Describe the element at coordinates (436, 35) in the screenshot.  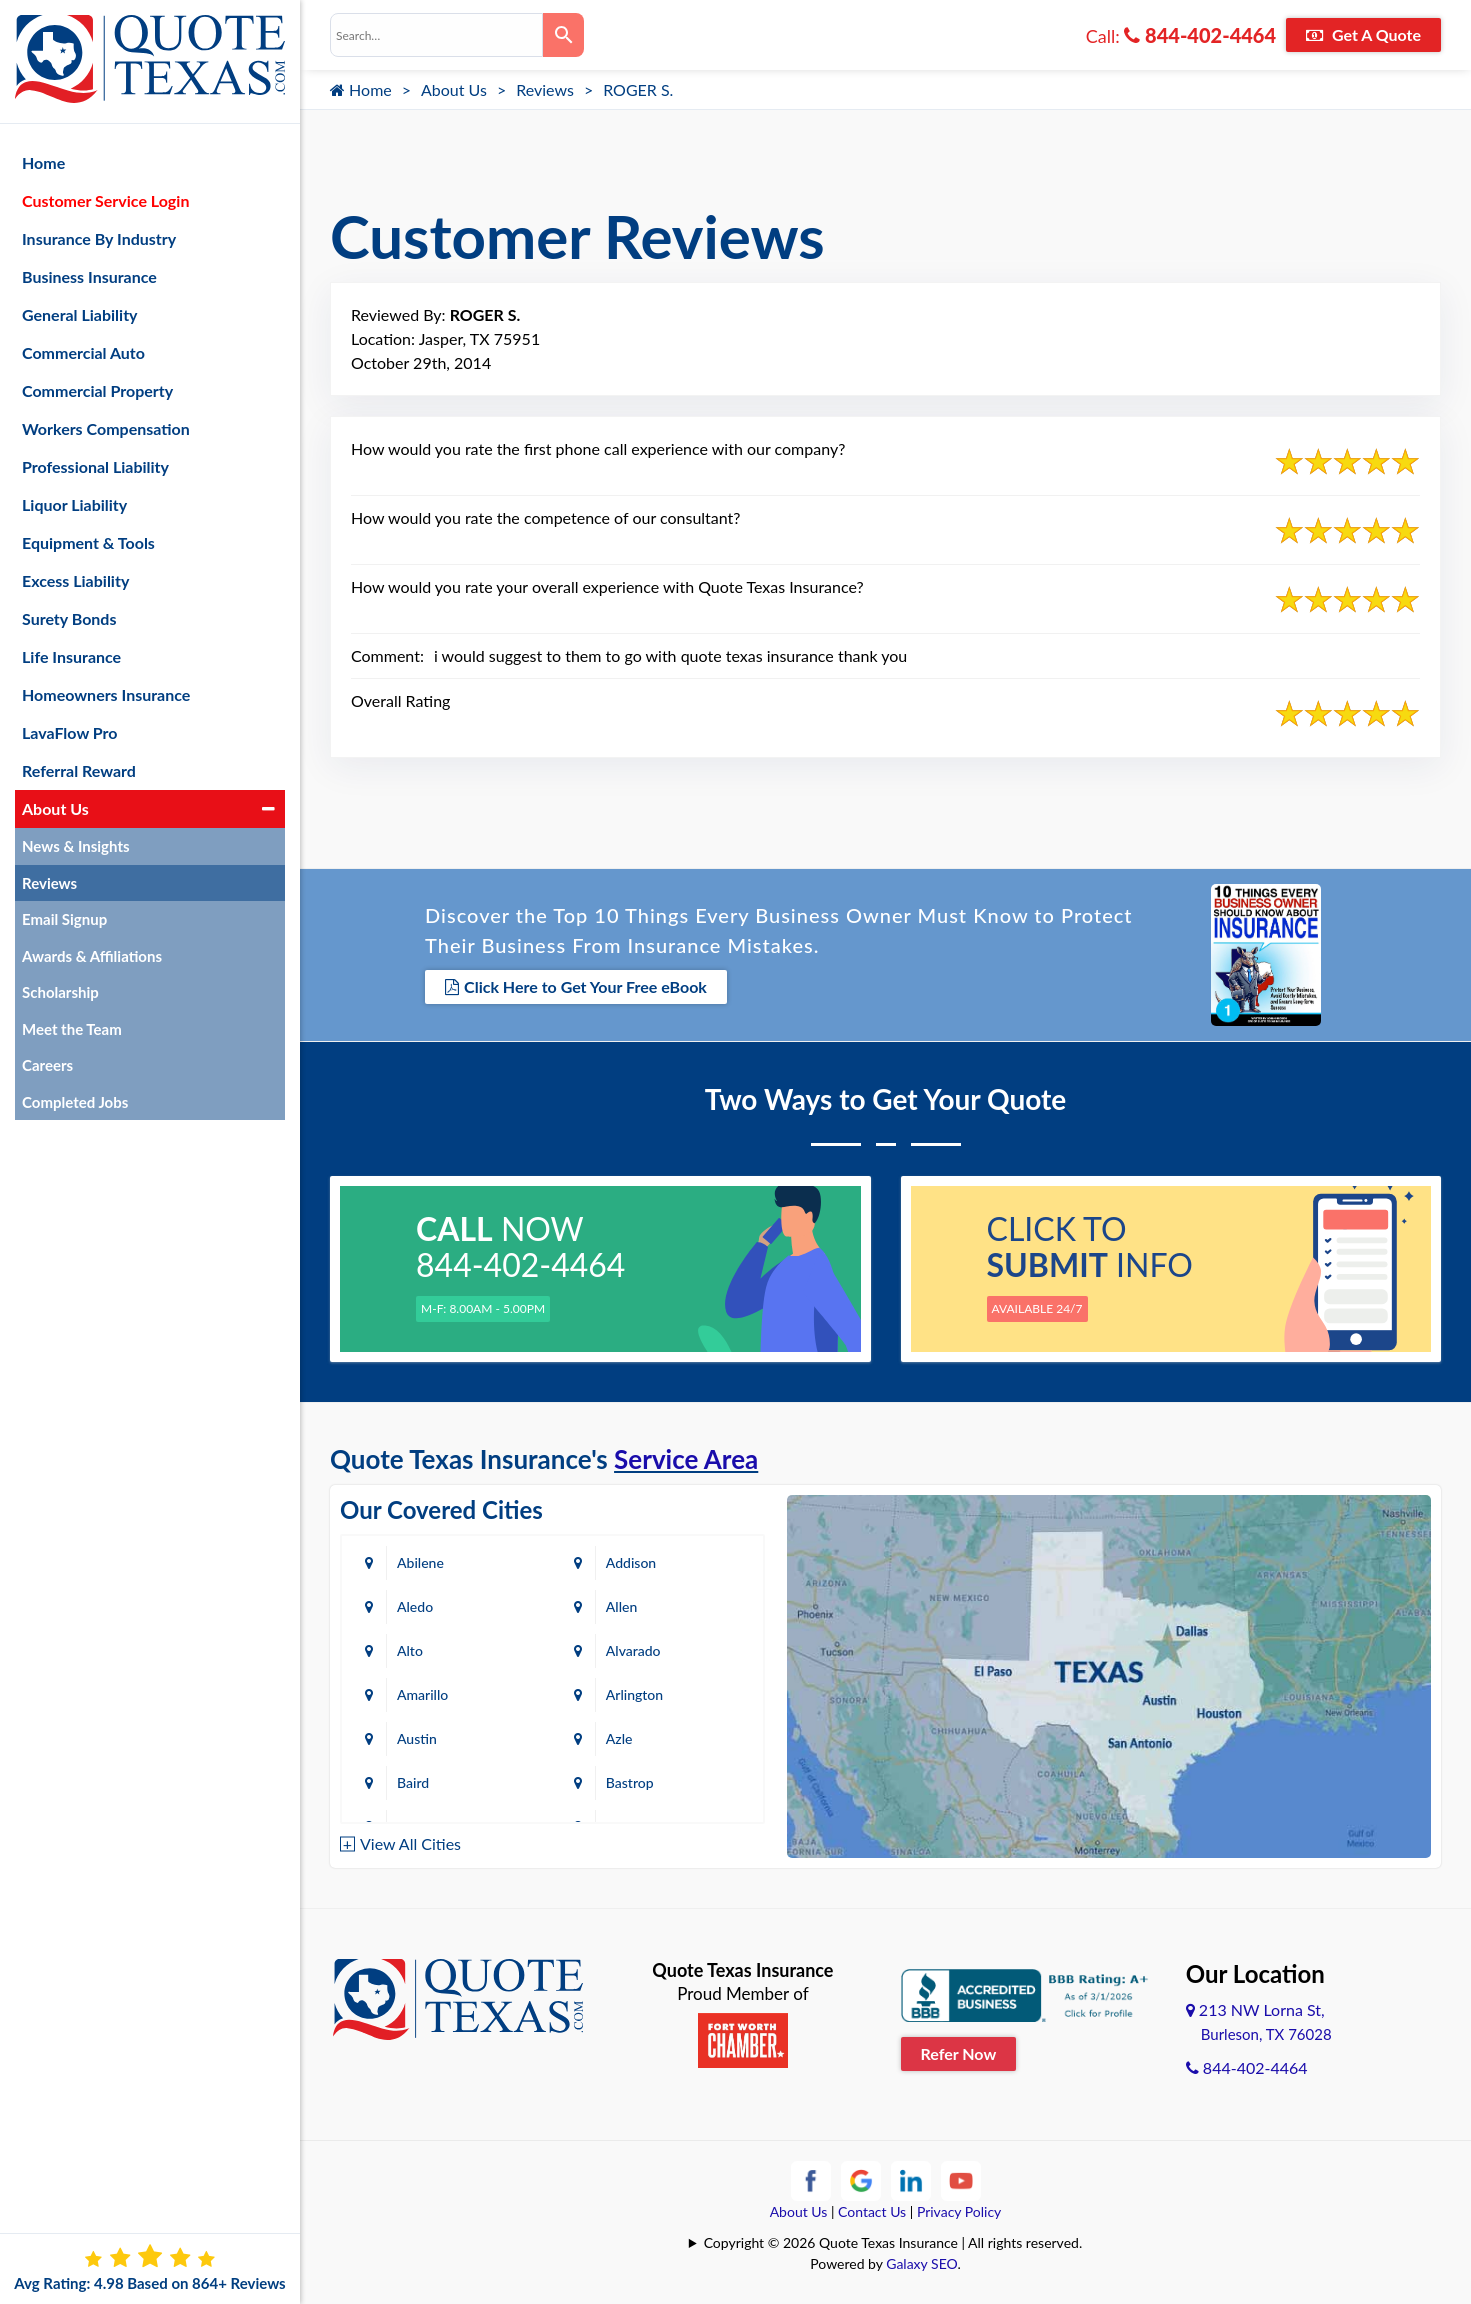
I see `[combobox]` at that location.